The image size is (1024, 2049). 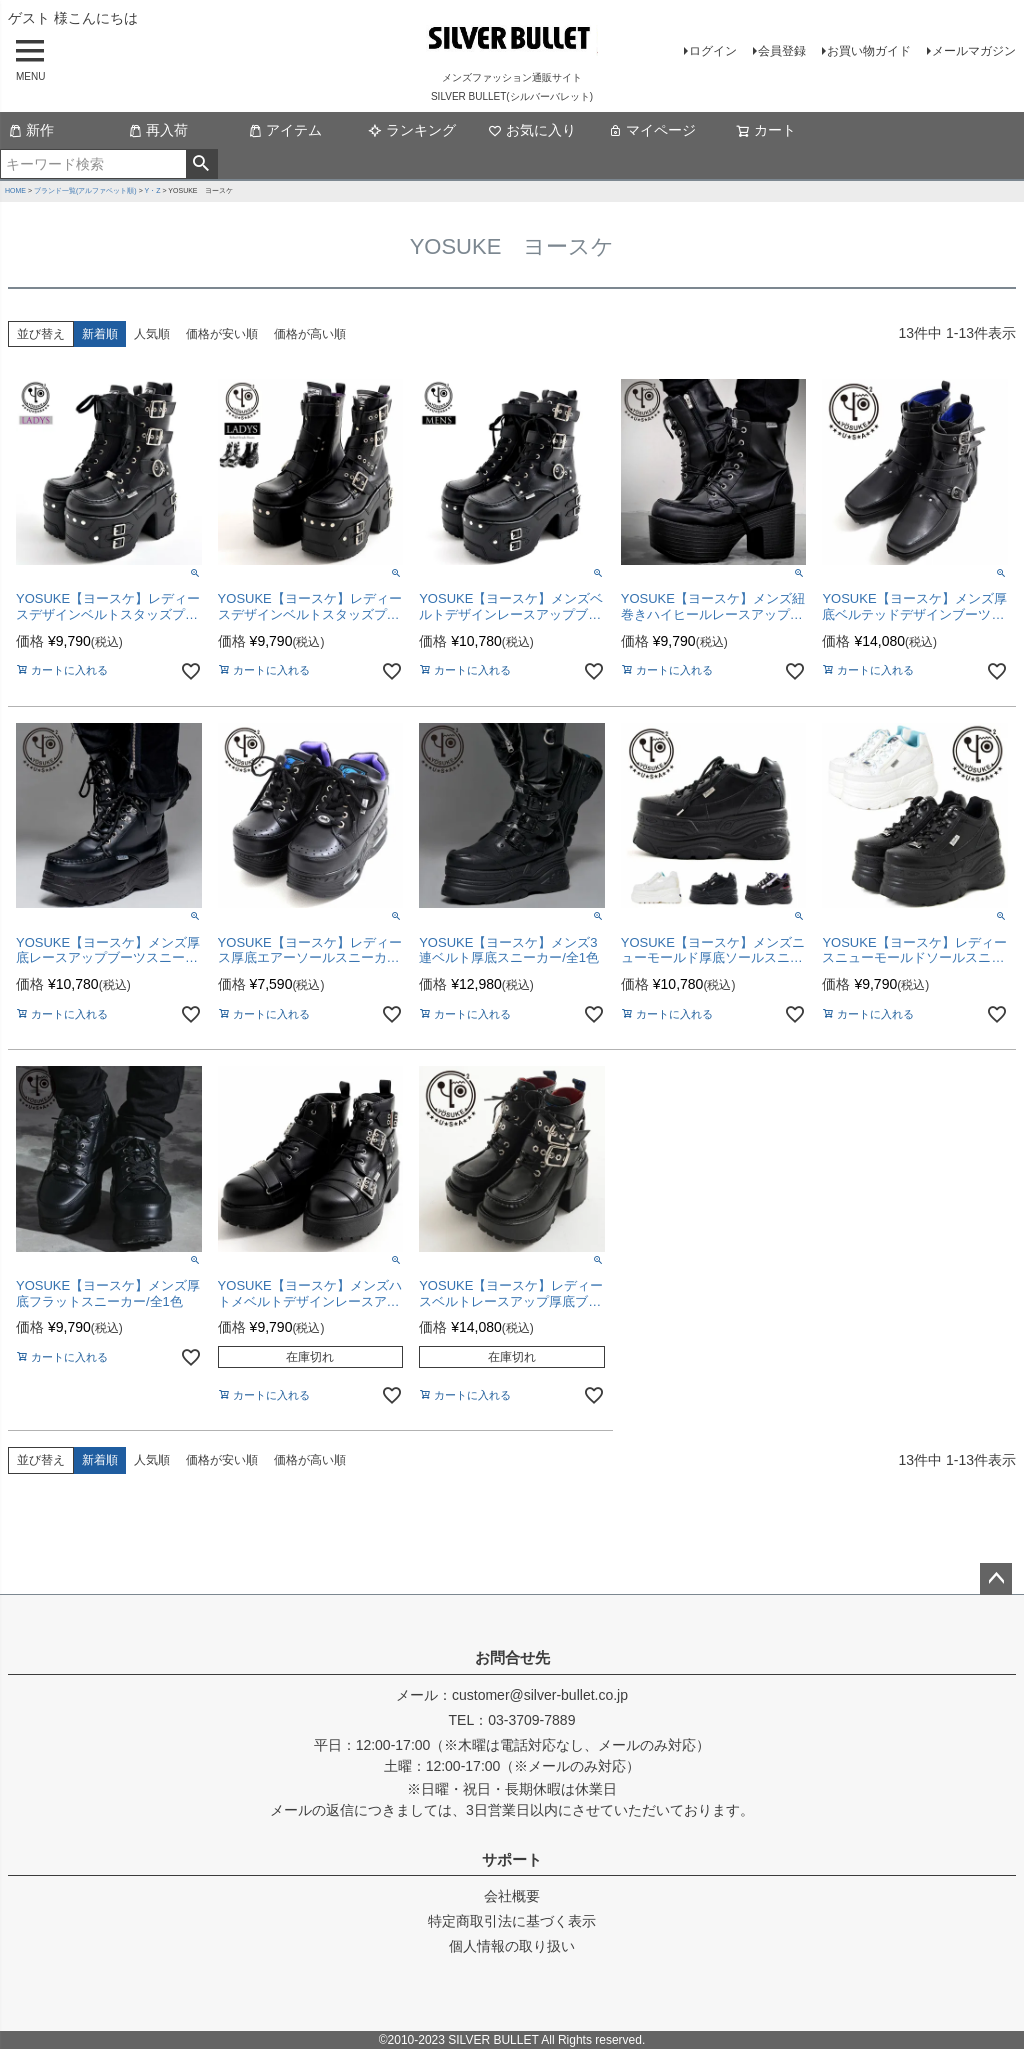 What do you see at coordinates (201, 164) in the screenshot?
I see `検索` at bounding box center [201, 164].